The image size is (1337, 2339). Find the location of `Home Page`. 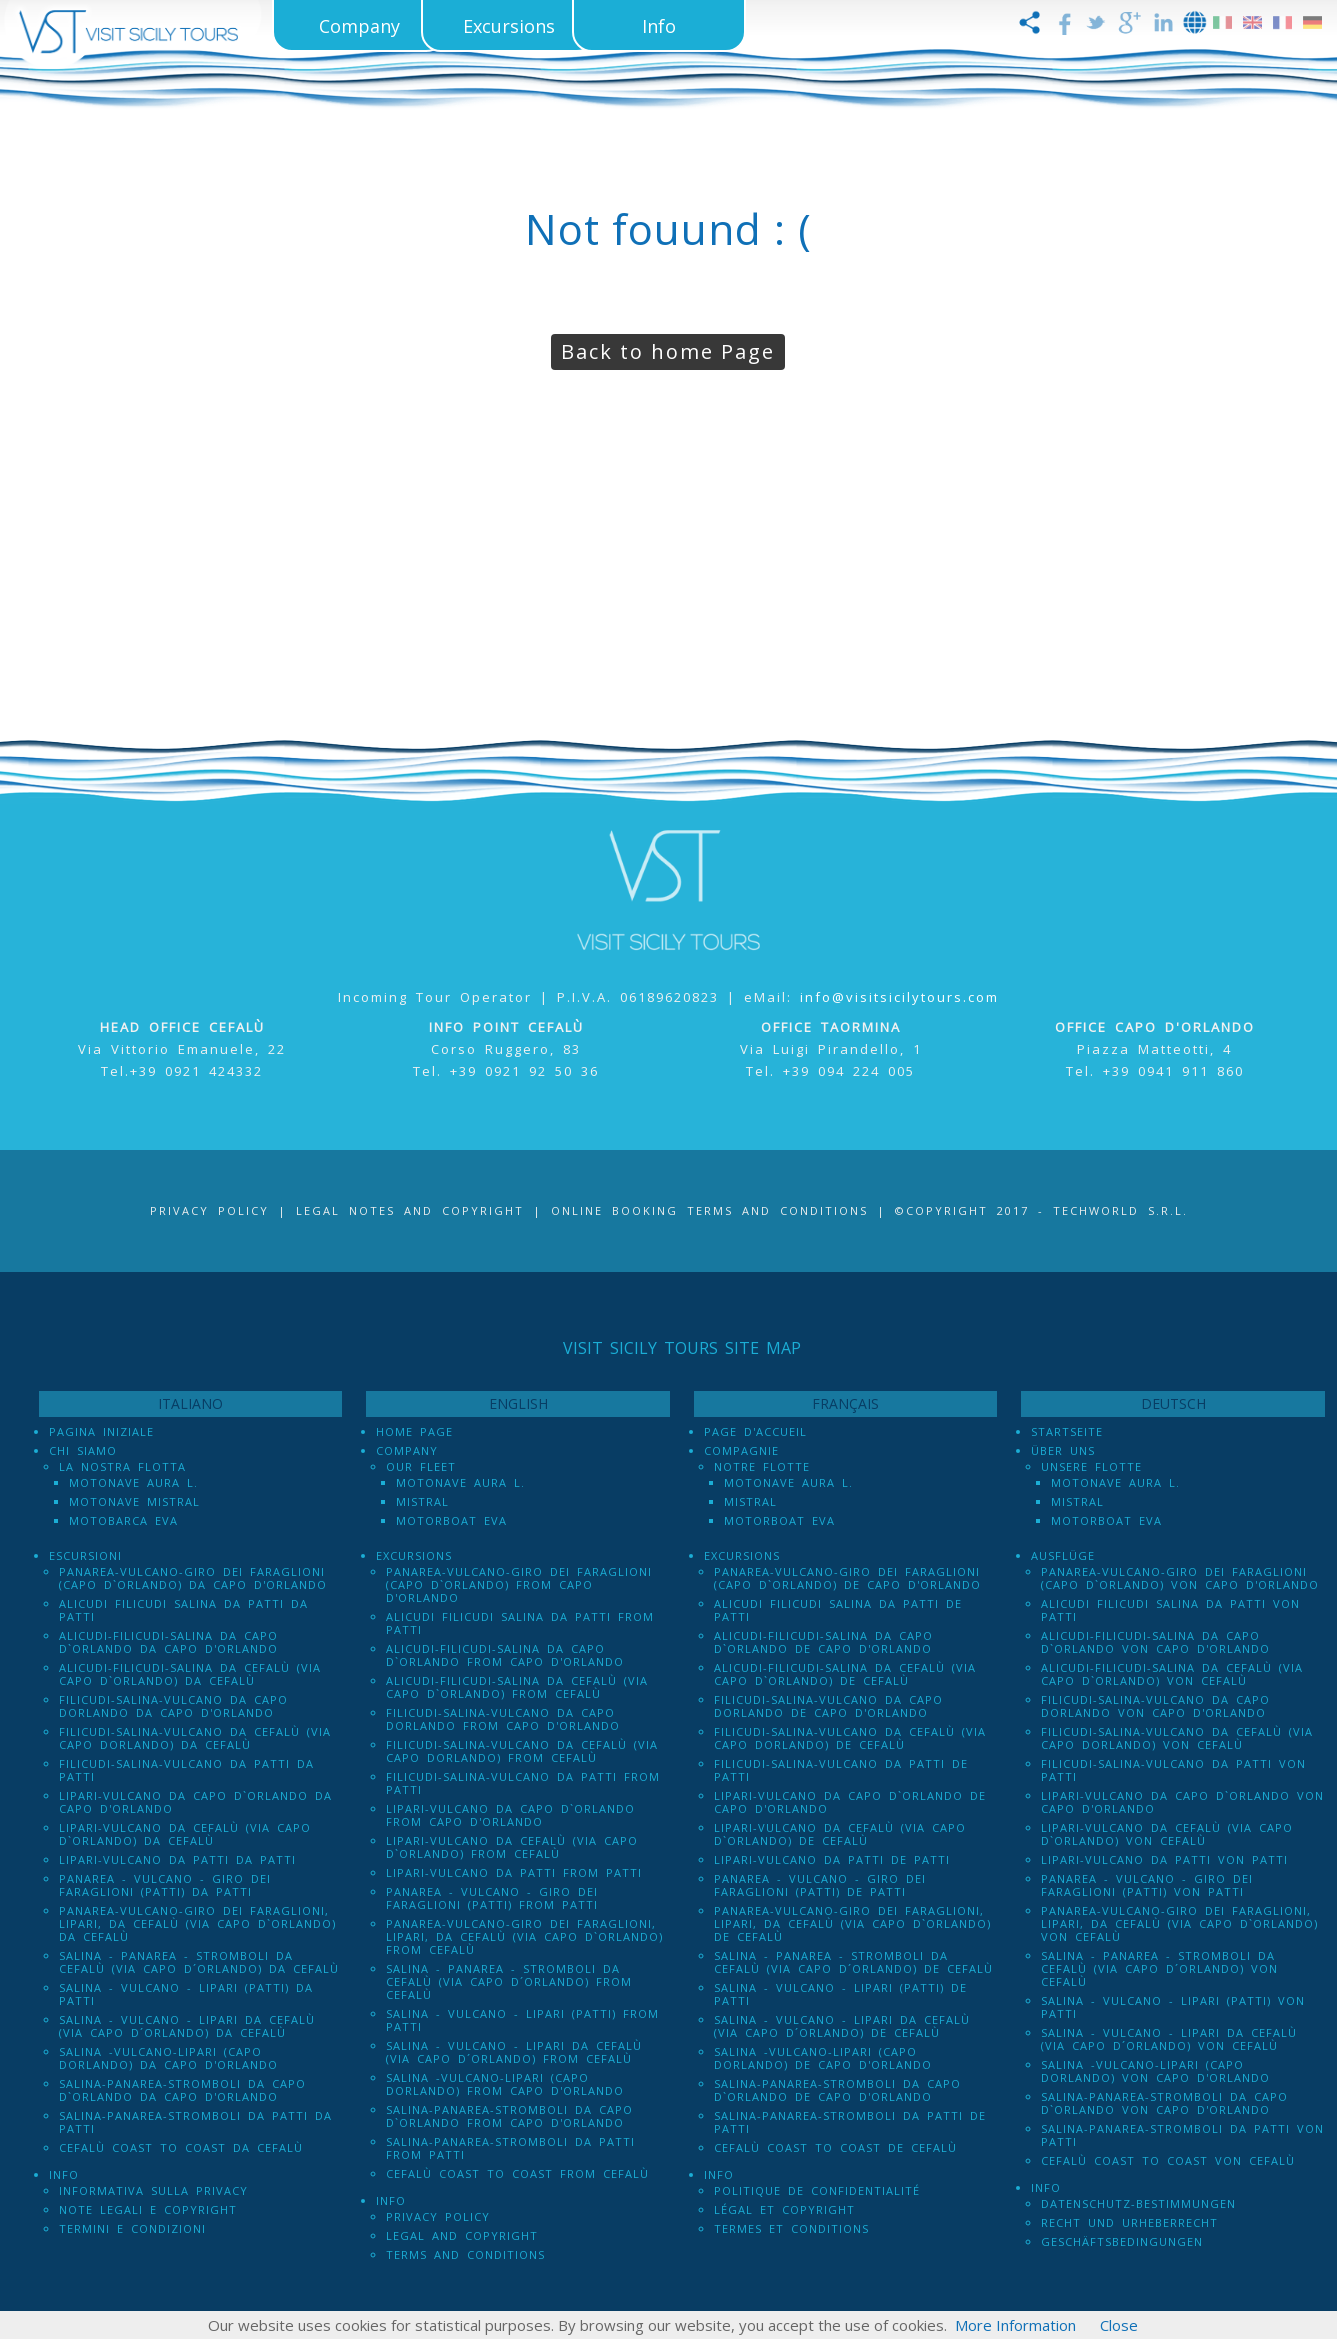

Home Page is located at coordinates (414, 1431).